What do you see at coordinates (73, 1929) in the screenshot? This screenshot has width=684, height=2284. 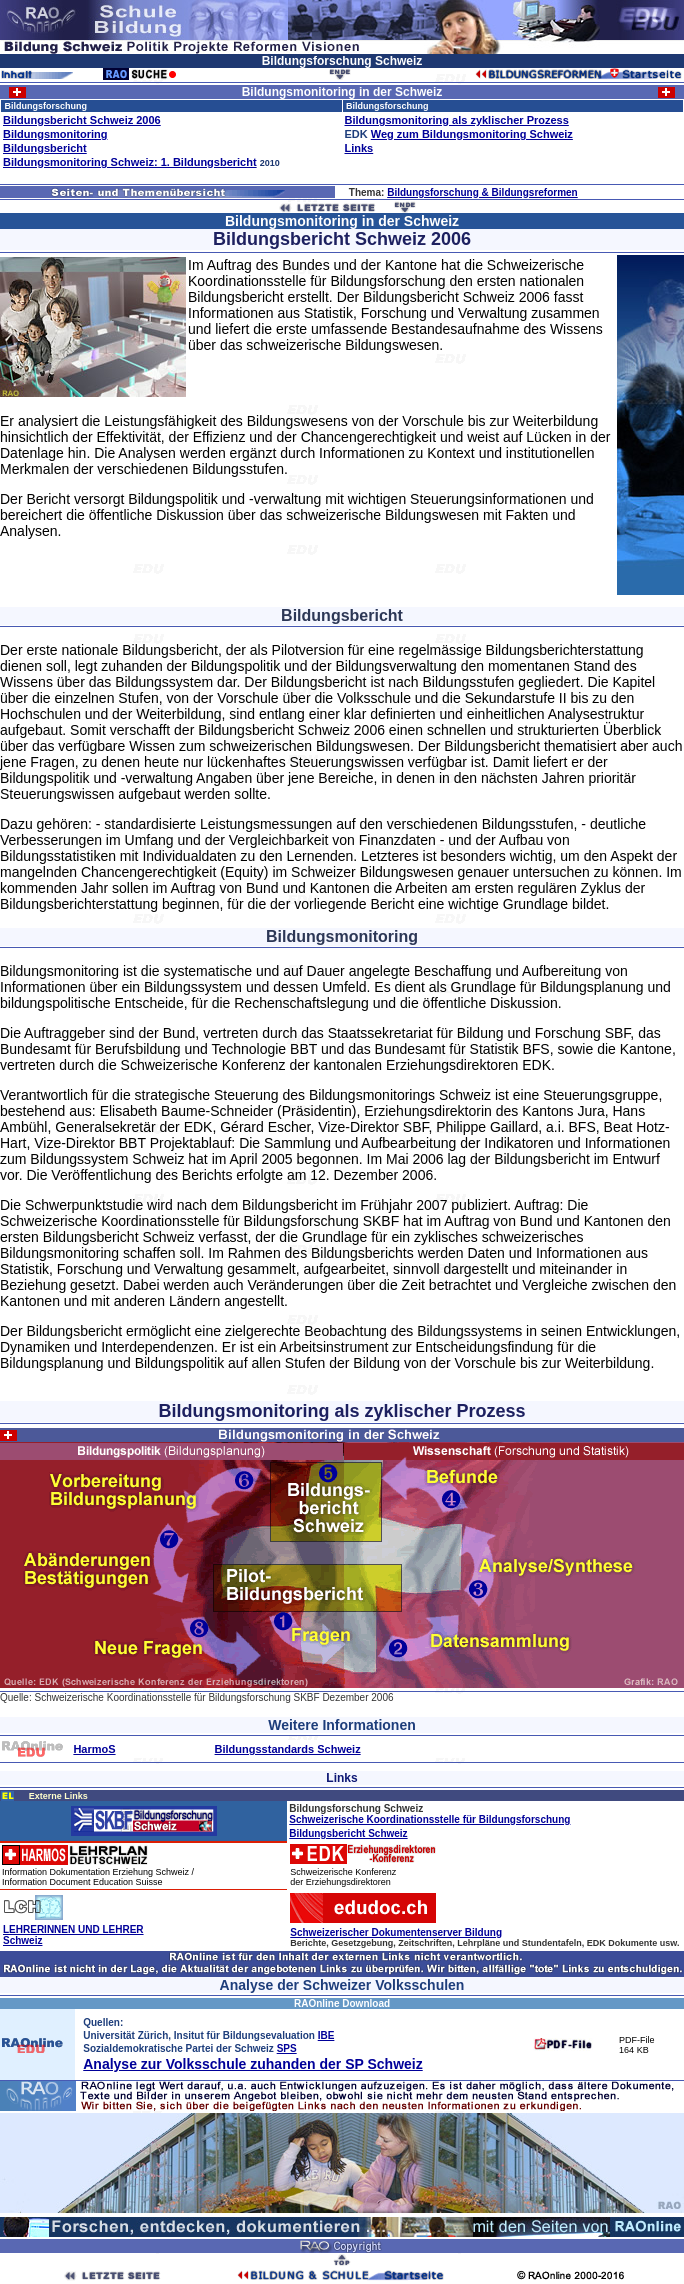 I see `LEHRERINNEN UND LEHRER` at bounding box center [73, 1929].